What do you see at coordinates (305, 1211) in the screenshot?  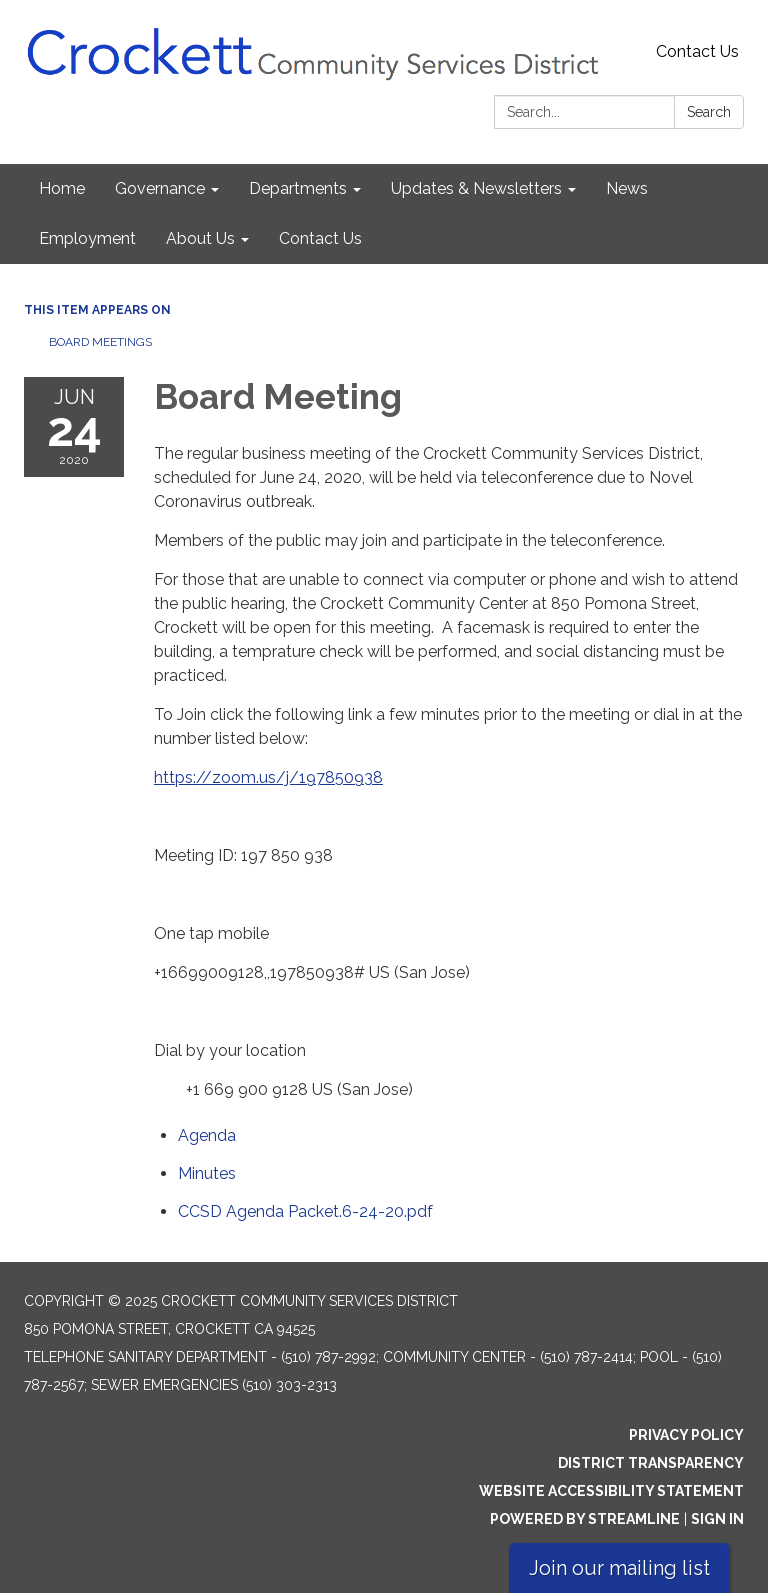 I see `[CCSD Agenda Packet.6-24-20.pdf attachment for 2020-06-24 Board Meeting]` at bounding box center [305, 1211].